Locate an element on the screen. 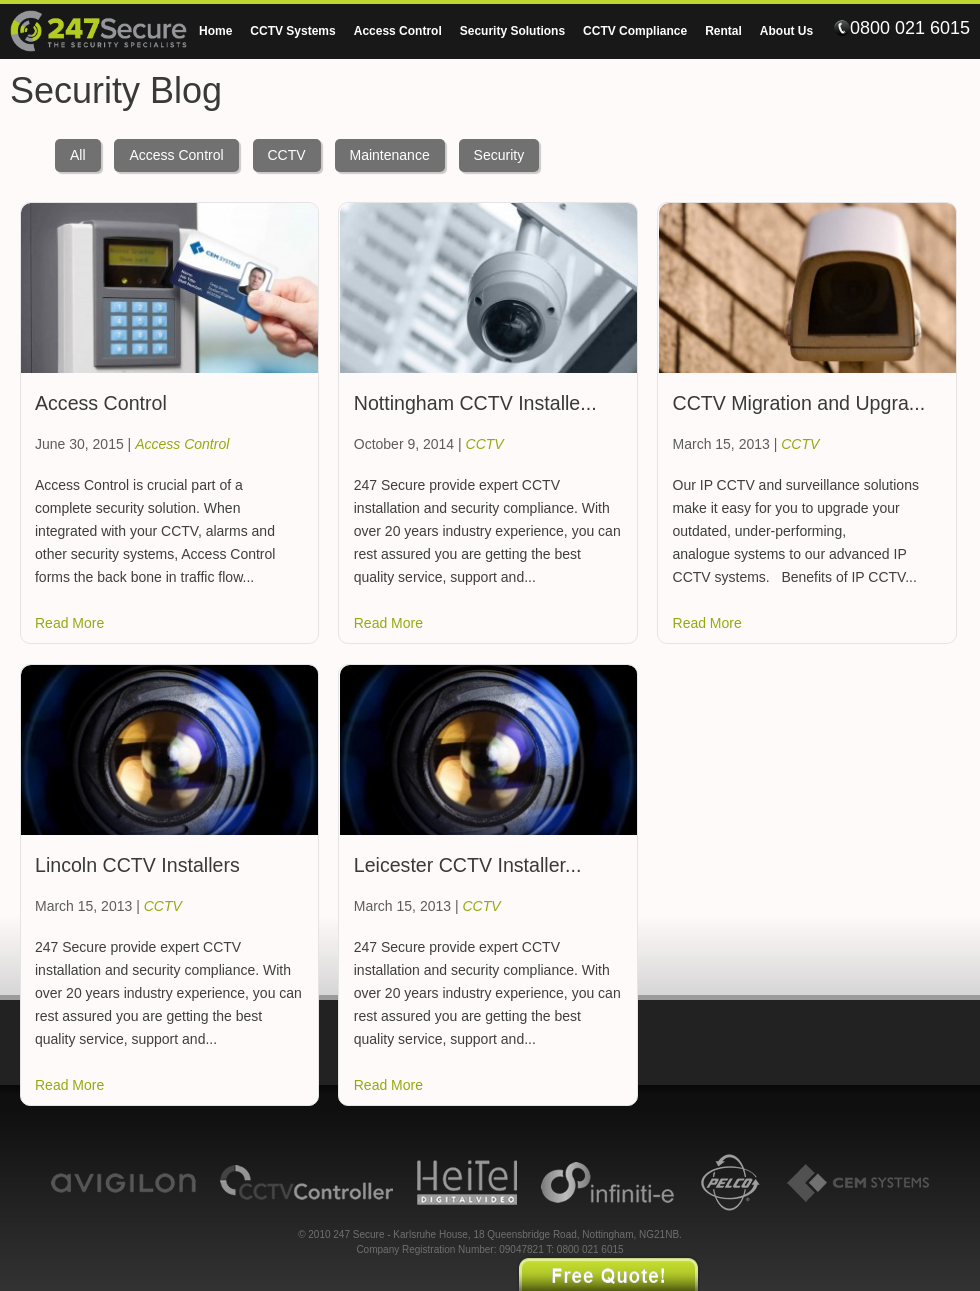  Read More is located at coordinates (69, 623).